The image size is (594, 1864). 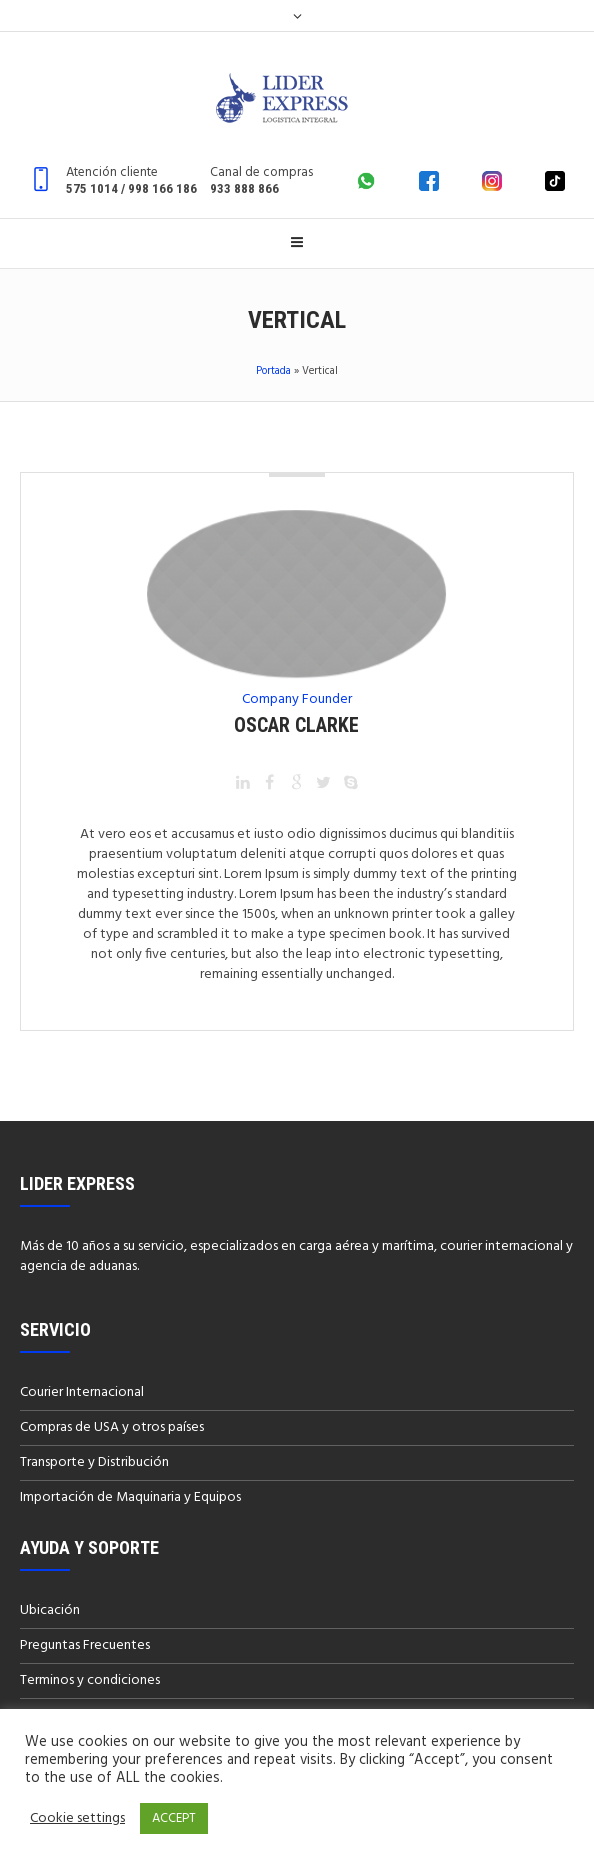 What do you see at coordinates (112, 1427) in the screenshot?
I see `Compras de USA y otros países` at bounding box center [112, 1427].